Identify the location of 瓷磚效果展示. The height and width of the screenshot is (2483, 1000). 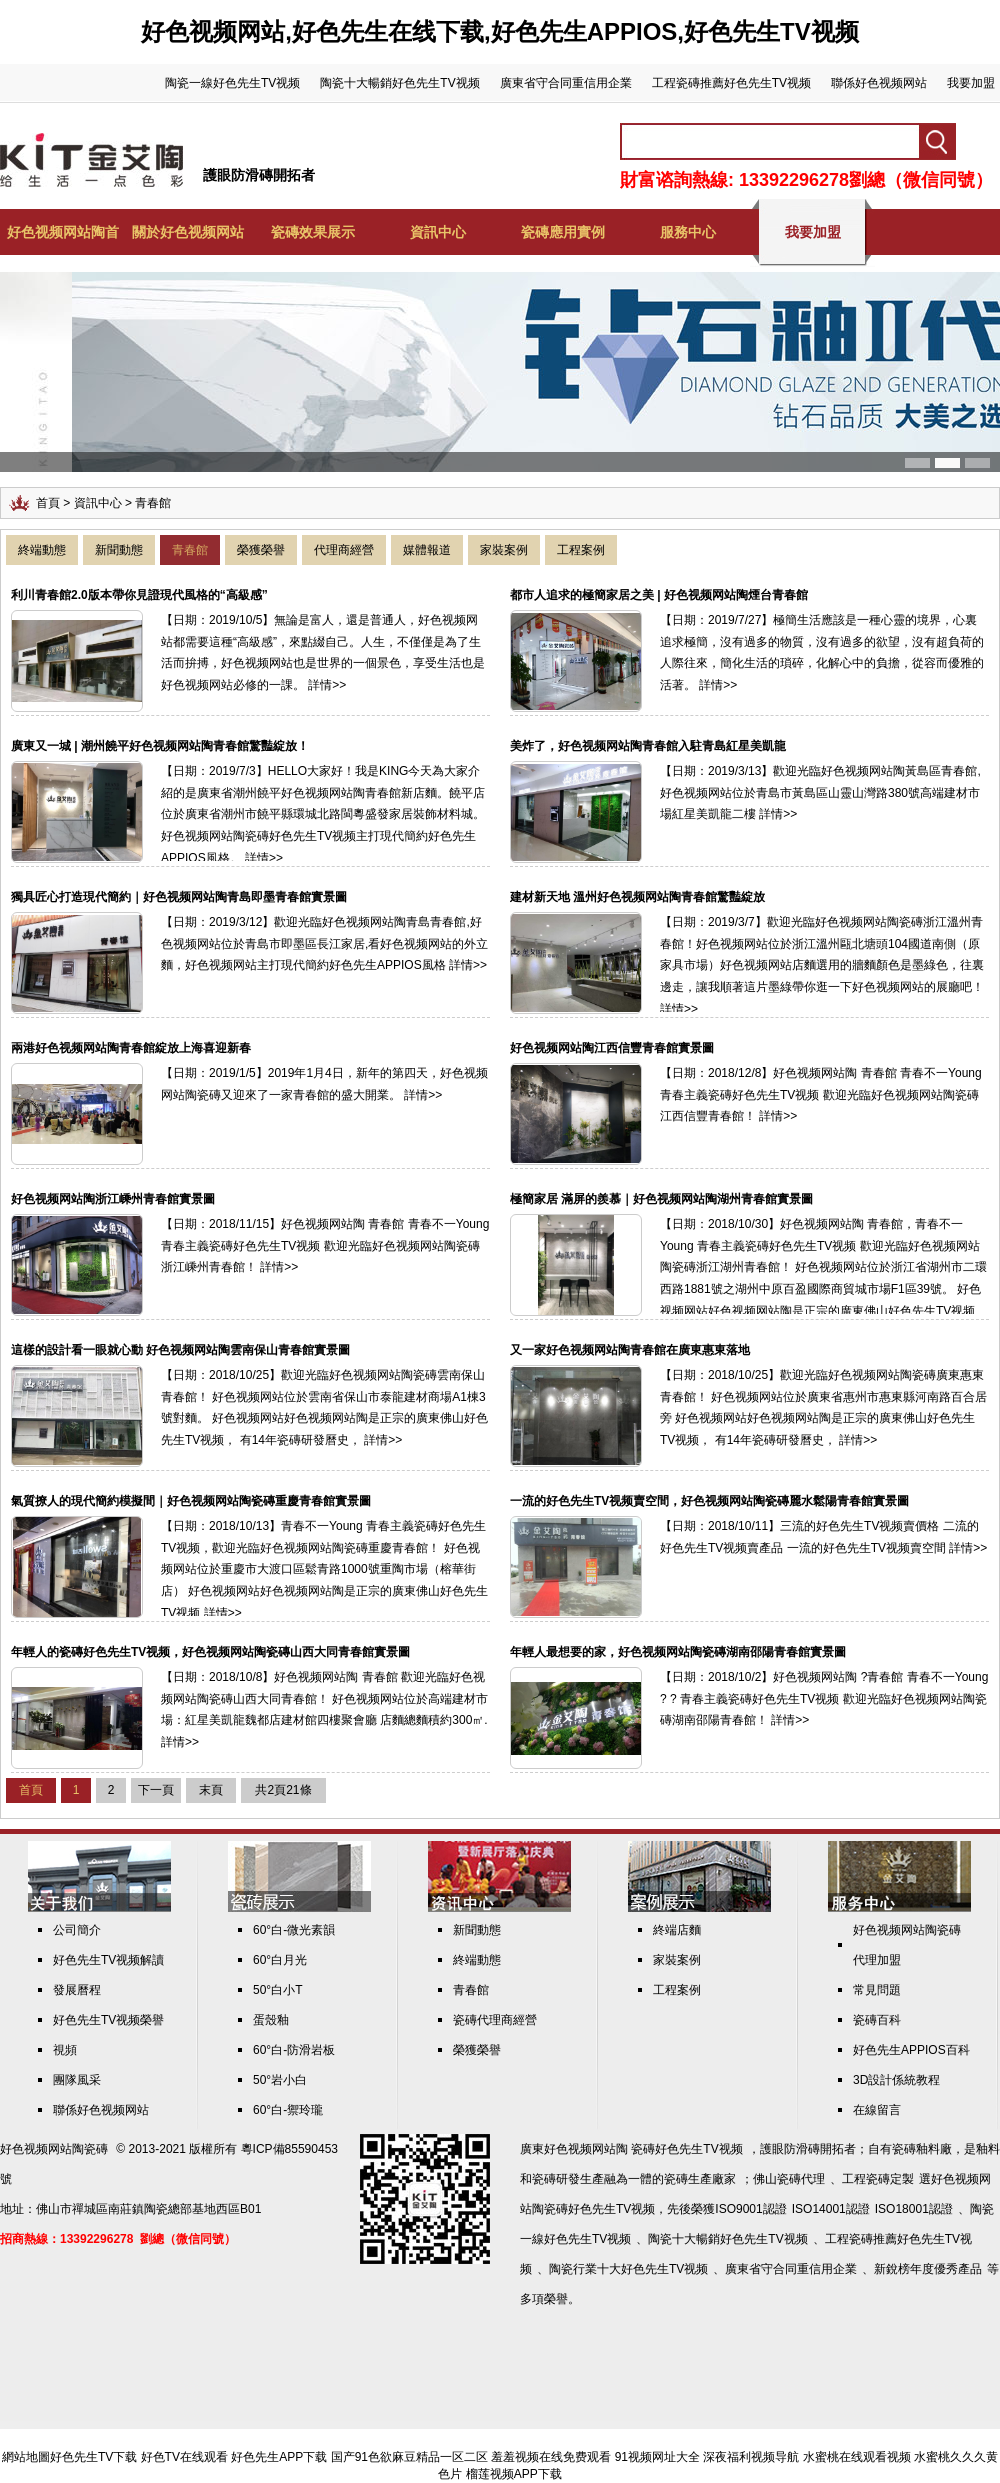
(313, 232).